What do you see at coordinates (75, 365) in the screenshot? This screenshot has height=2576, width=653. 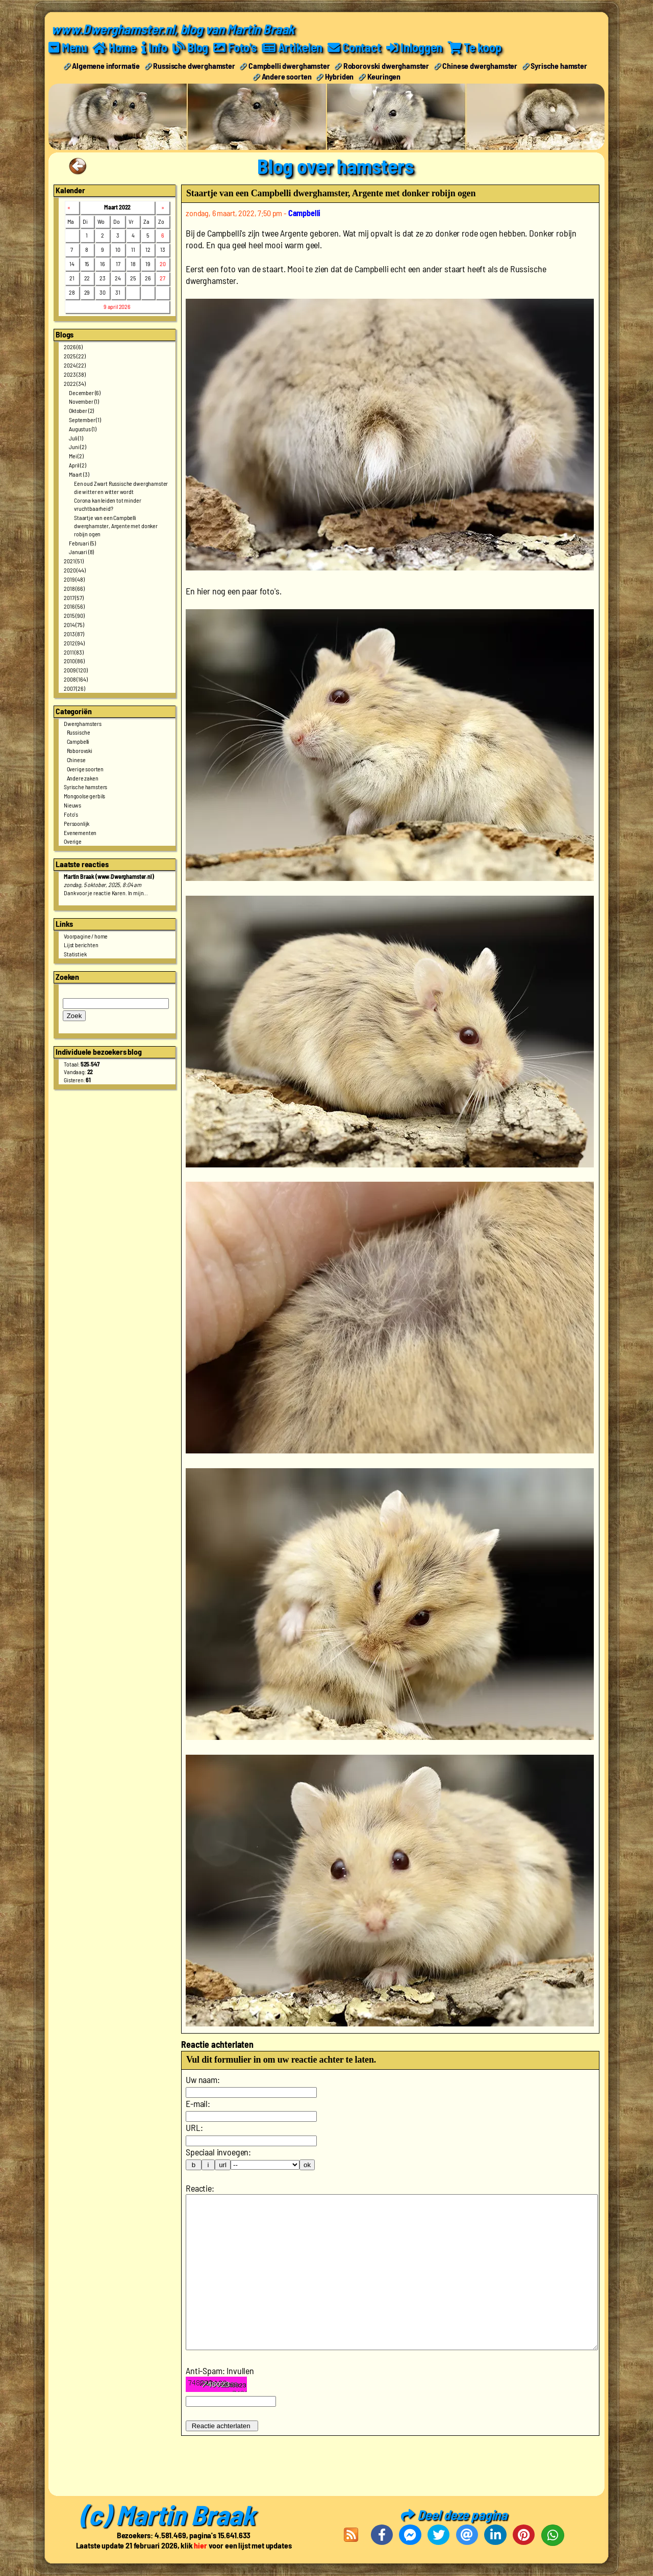 I see `2024 (22)` at bounding box center [75, 365].